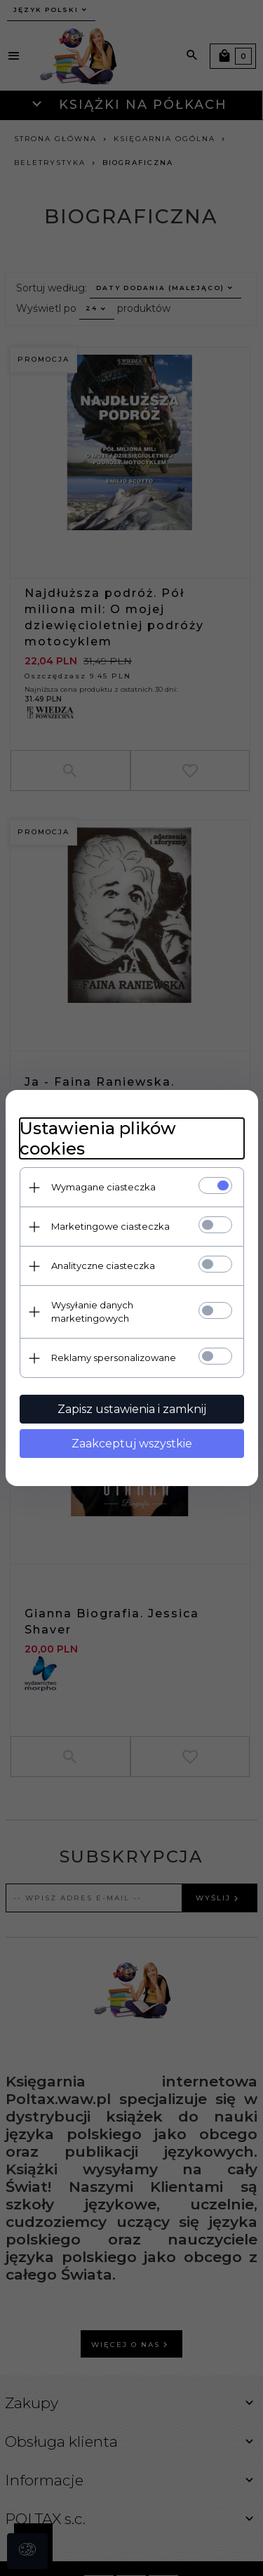 The width and height of the screenshot is (263, 2576). I want to click on Analityczne ciasteczka, so click(103, 1265).